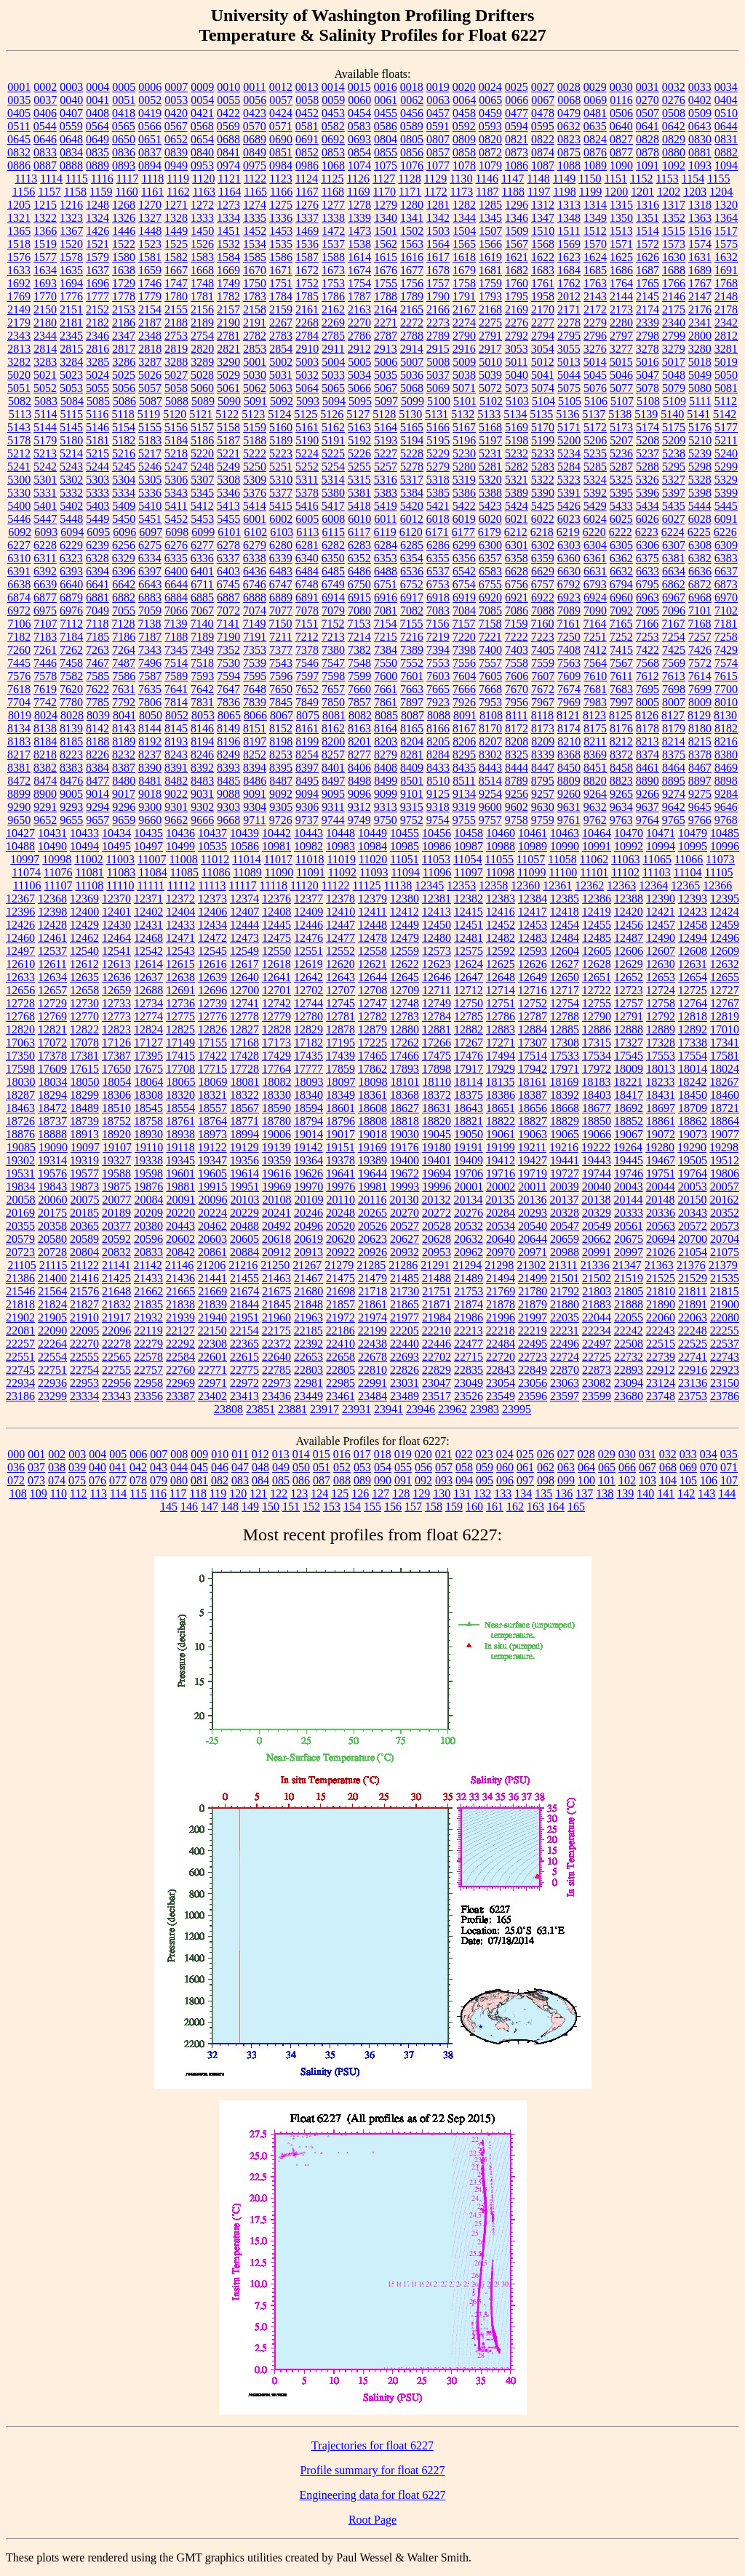 This screenshot has height=2576, width=745. What do you see at coordinates (247, 872) in the screenshot?
I see `11089` at bounding box center [247, 872].